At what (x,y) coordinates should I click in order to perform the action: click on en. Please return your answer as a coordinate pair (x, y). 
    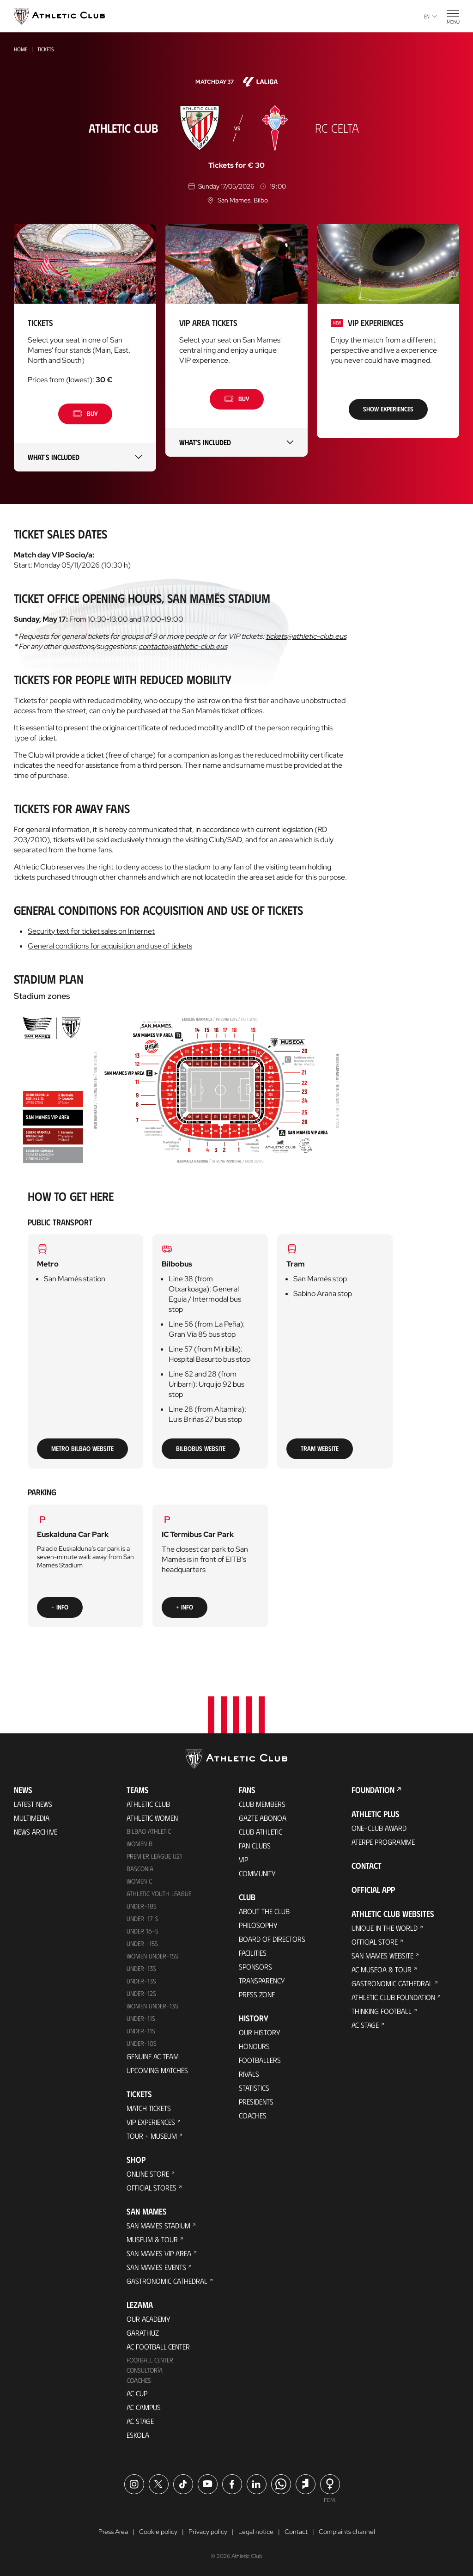
    Looking at the image, I should click on (430, 16).